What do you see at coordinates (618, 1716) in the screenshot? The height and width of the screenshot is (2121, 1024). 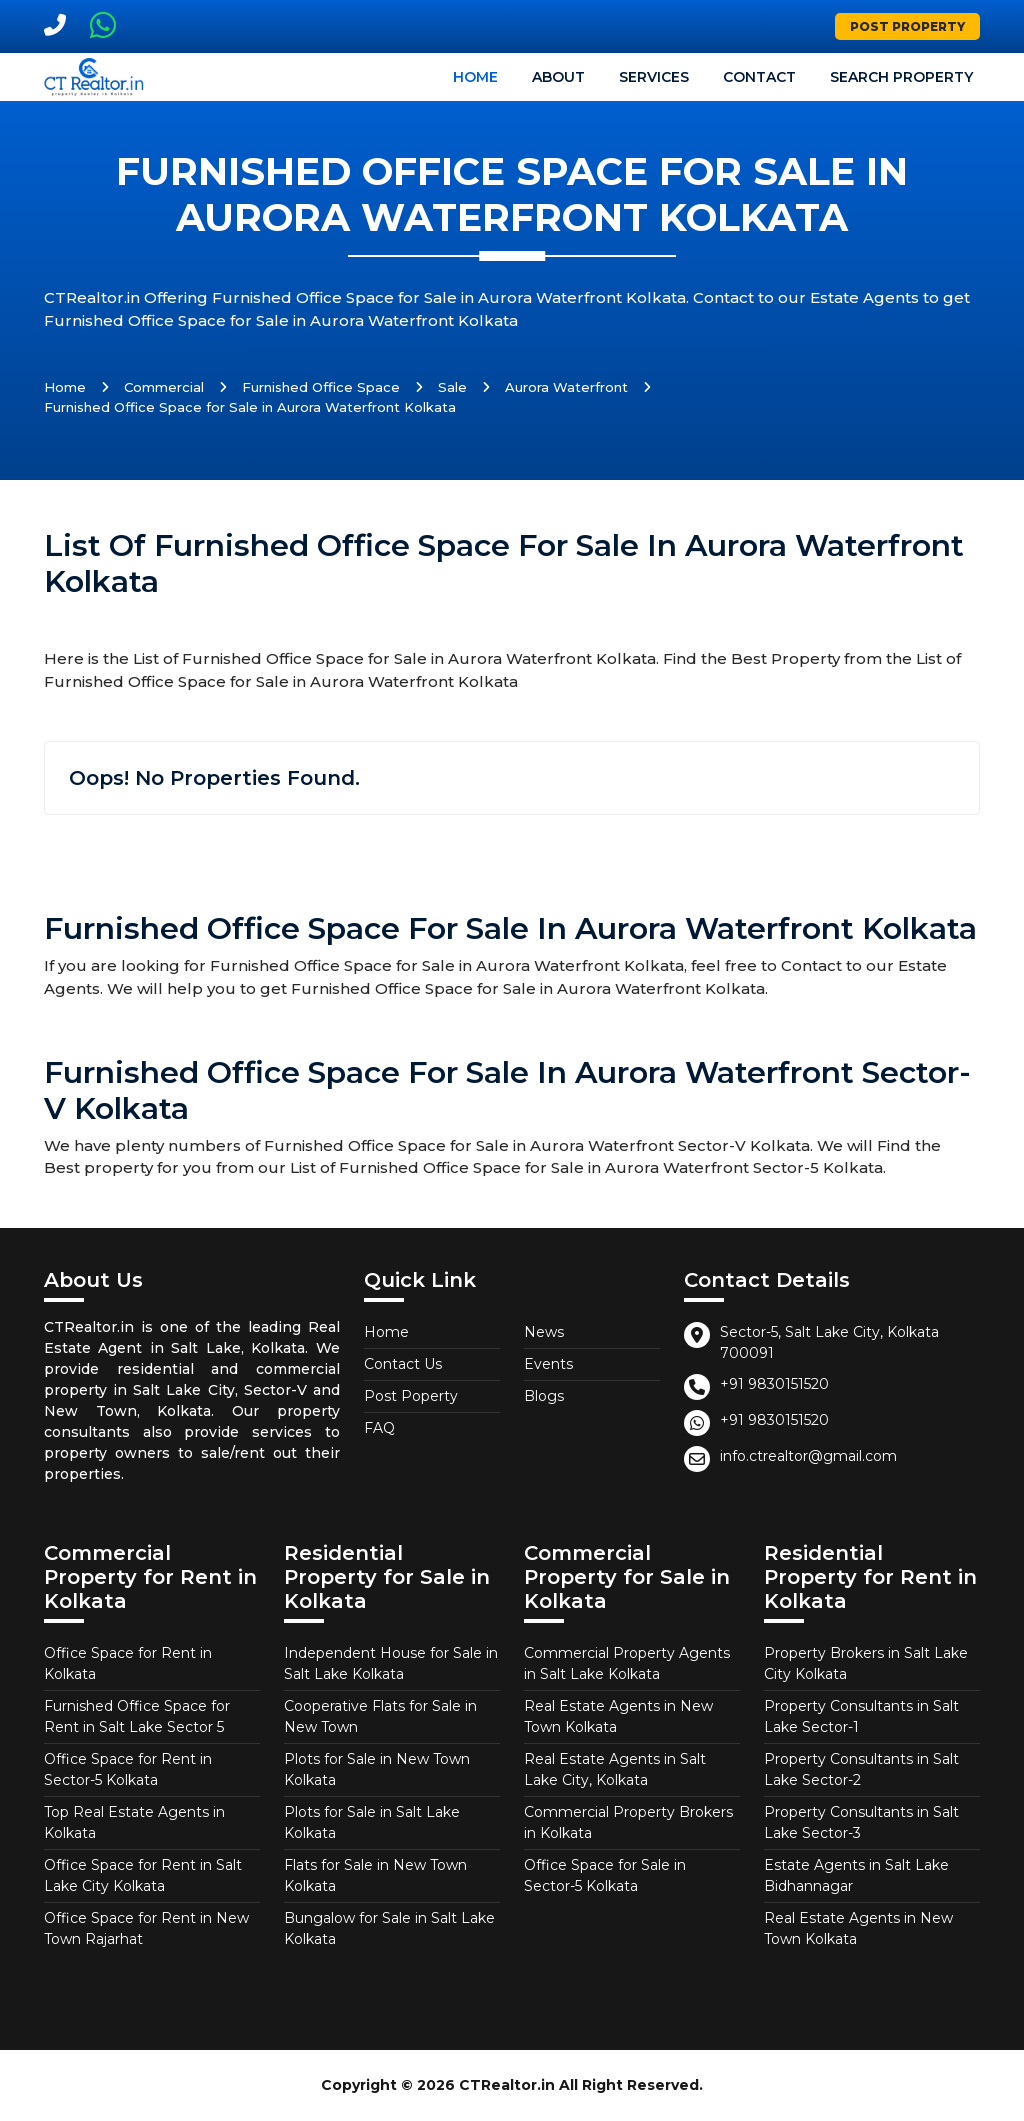 I see `Real Estate Agents in New Town Kolkata` at bounding box center [618, 1716].